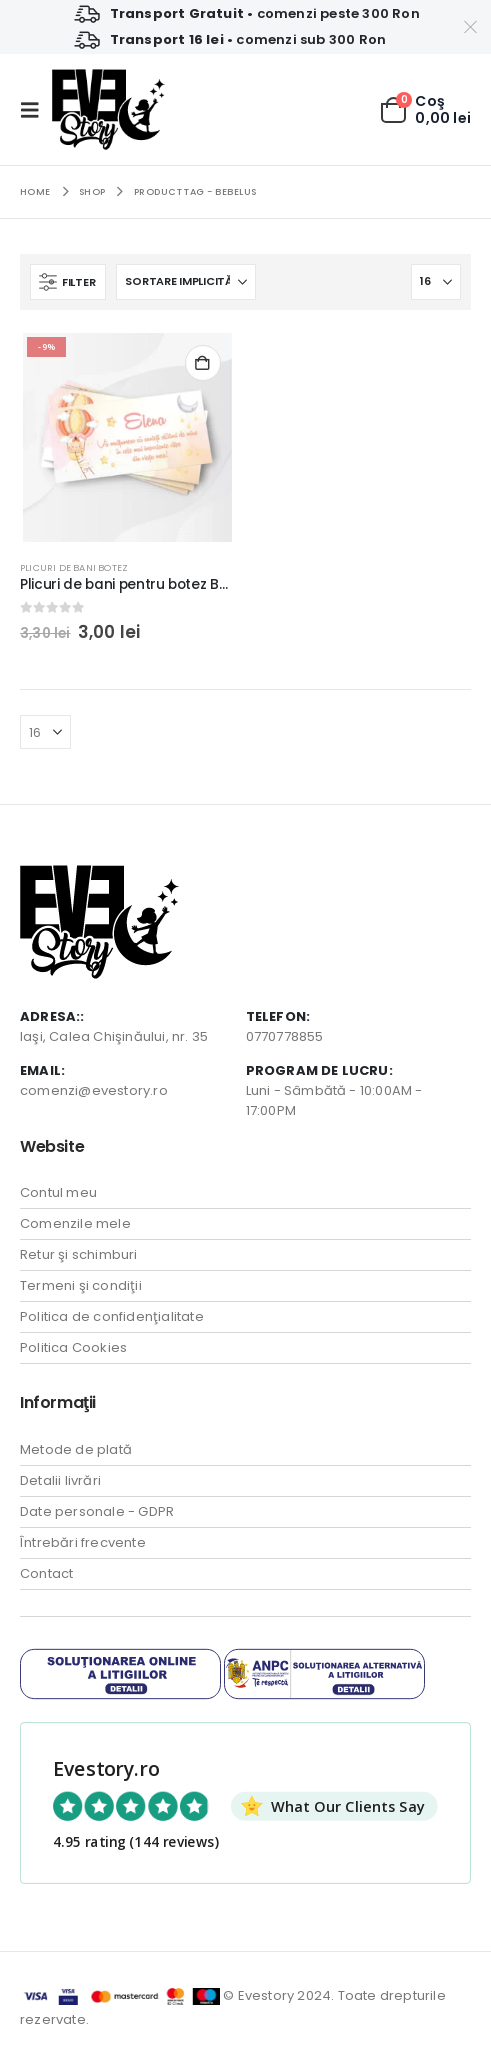 This screenshot has height=2064, width=491. Describe the element at coordinates (127, 437) in the screenshot. I see `[Go to product page]` at that location.